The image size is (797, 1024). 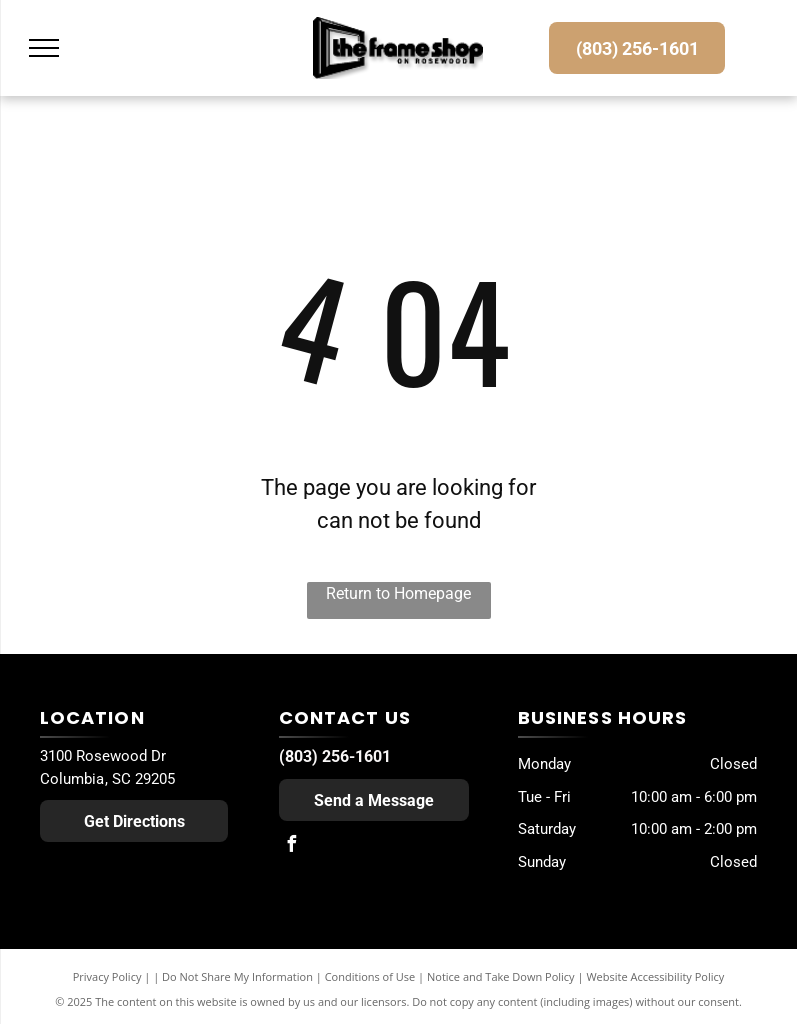 I want to click on (803) 256-1601, so click(x=335, y=756).